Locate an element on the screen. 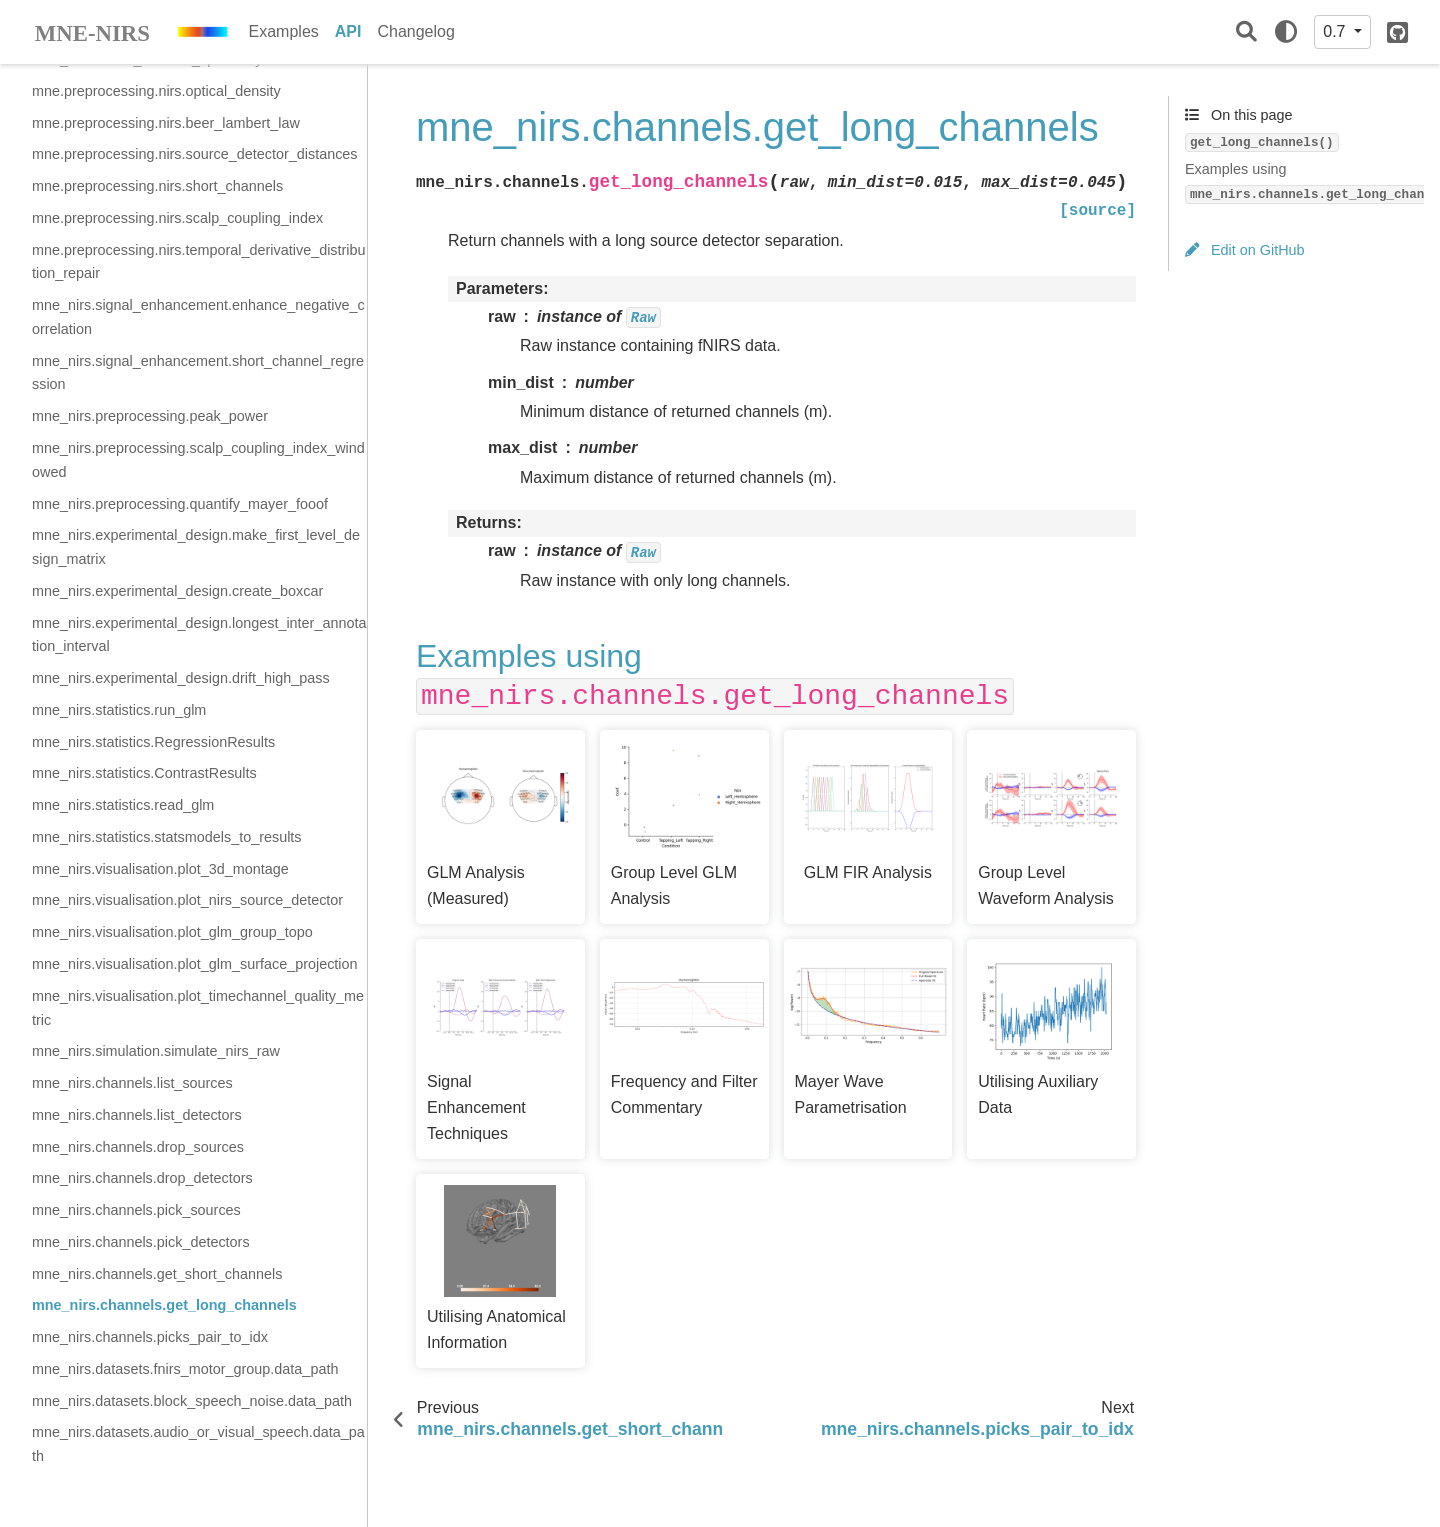 This screenshot has width=1440, height=1527. mne_nirs.channels.picks_pair_to_idx is located at coordinates (150, 1337).